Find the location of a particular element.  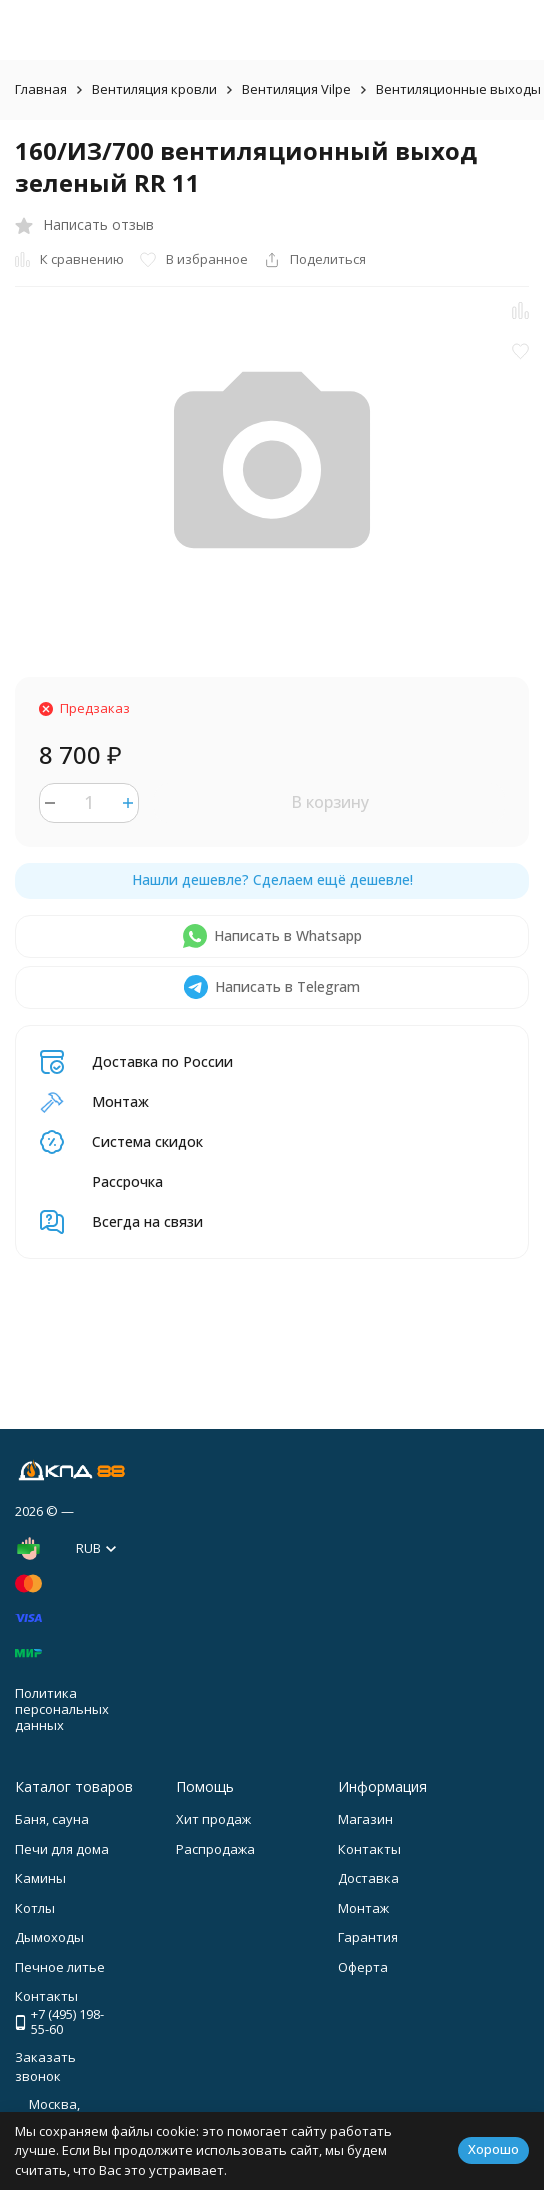

Главная is located at coordinates (41, 89).